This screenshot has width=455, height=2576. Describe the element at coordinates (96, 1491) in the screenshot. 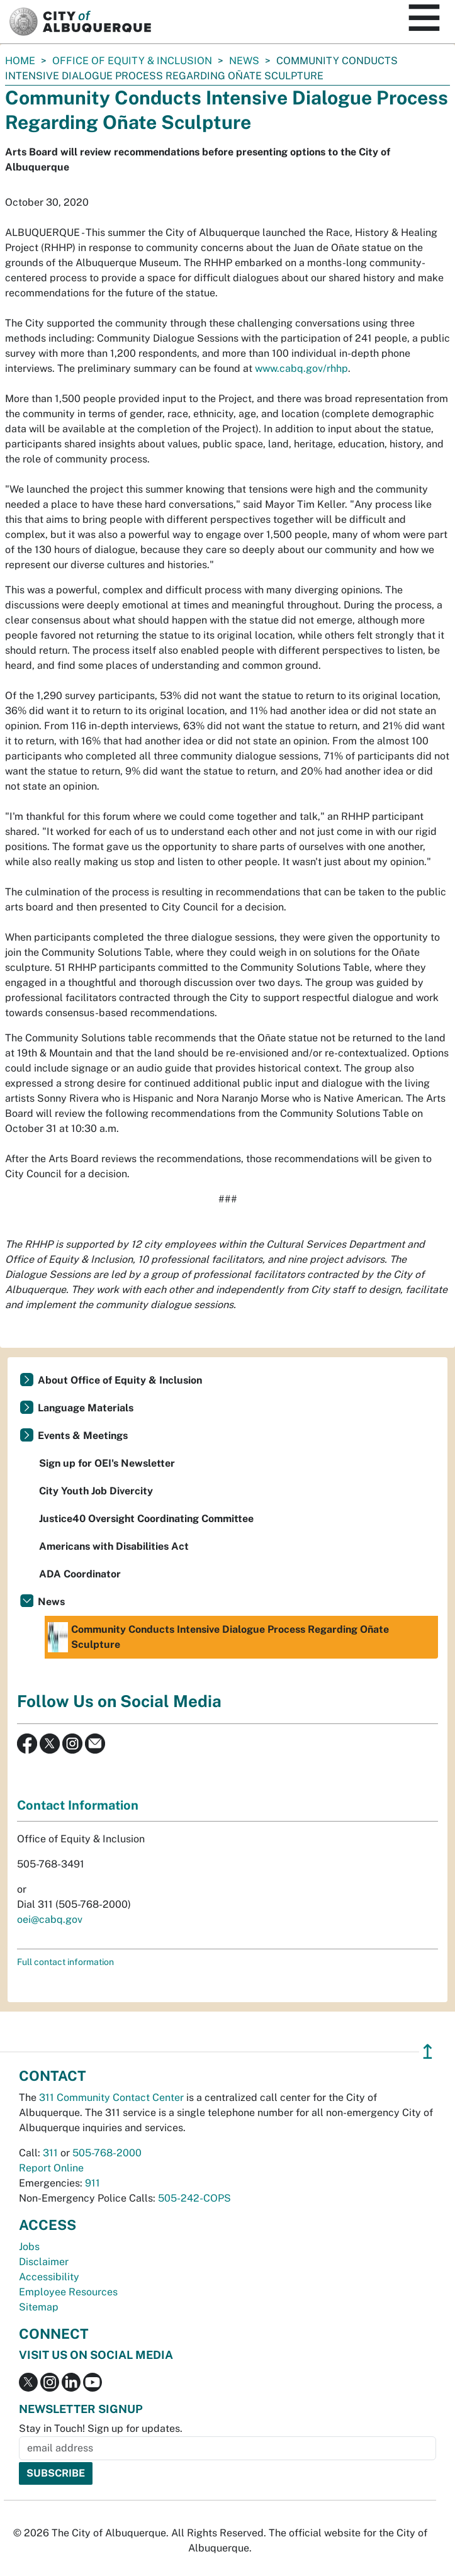

I see `City Youth Job Divercity` at that location.